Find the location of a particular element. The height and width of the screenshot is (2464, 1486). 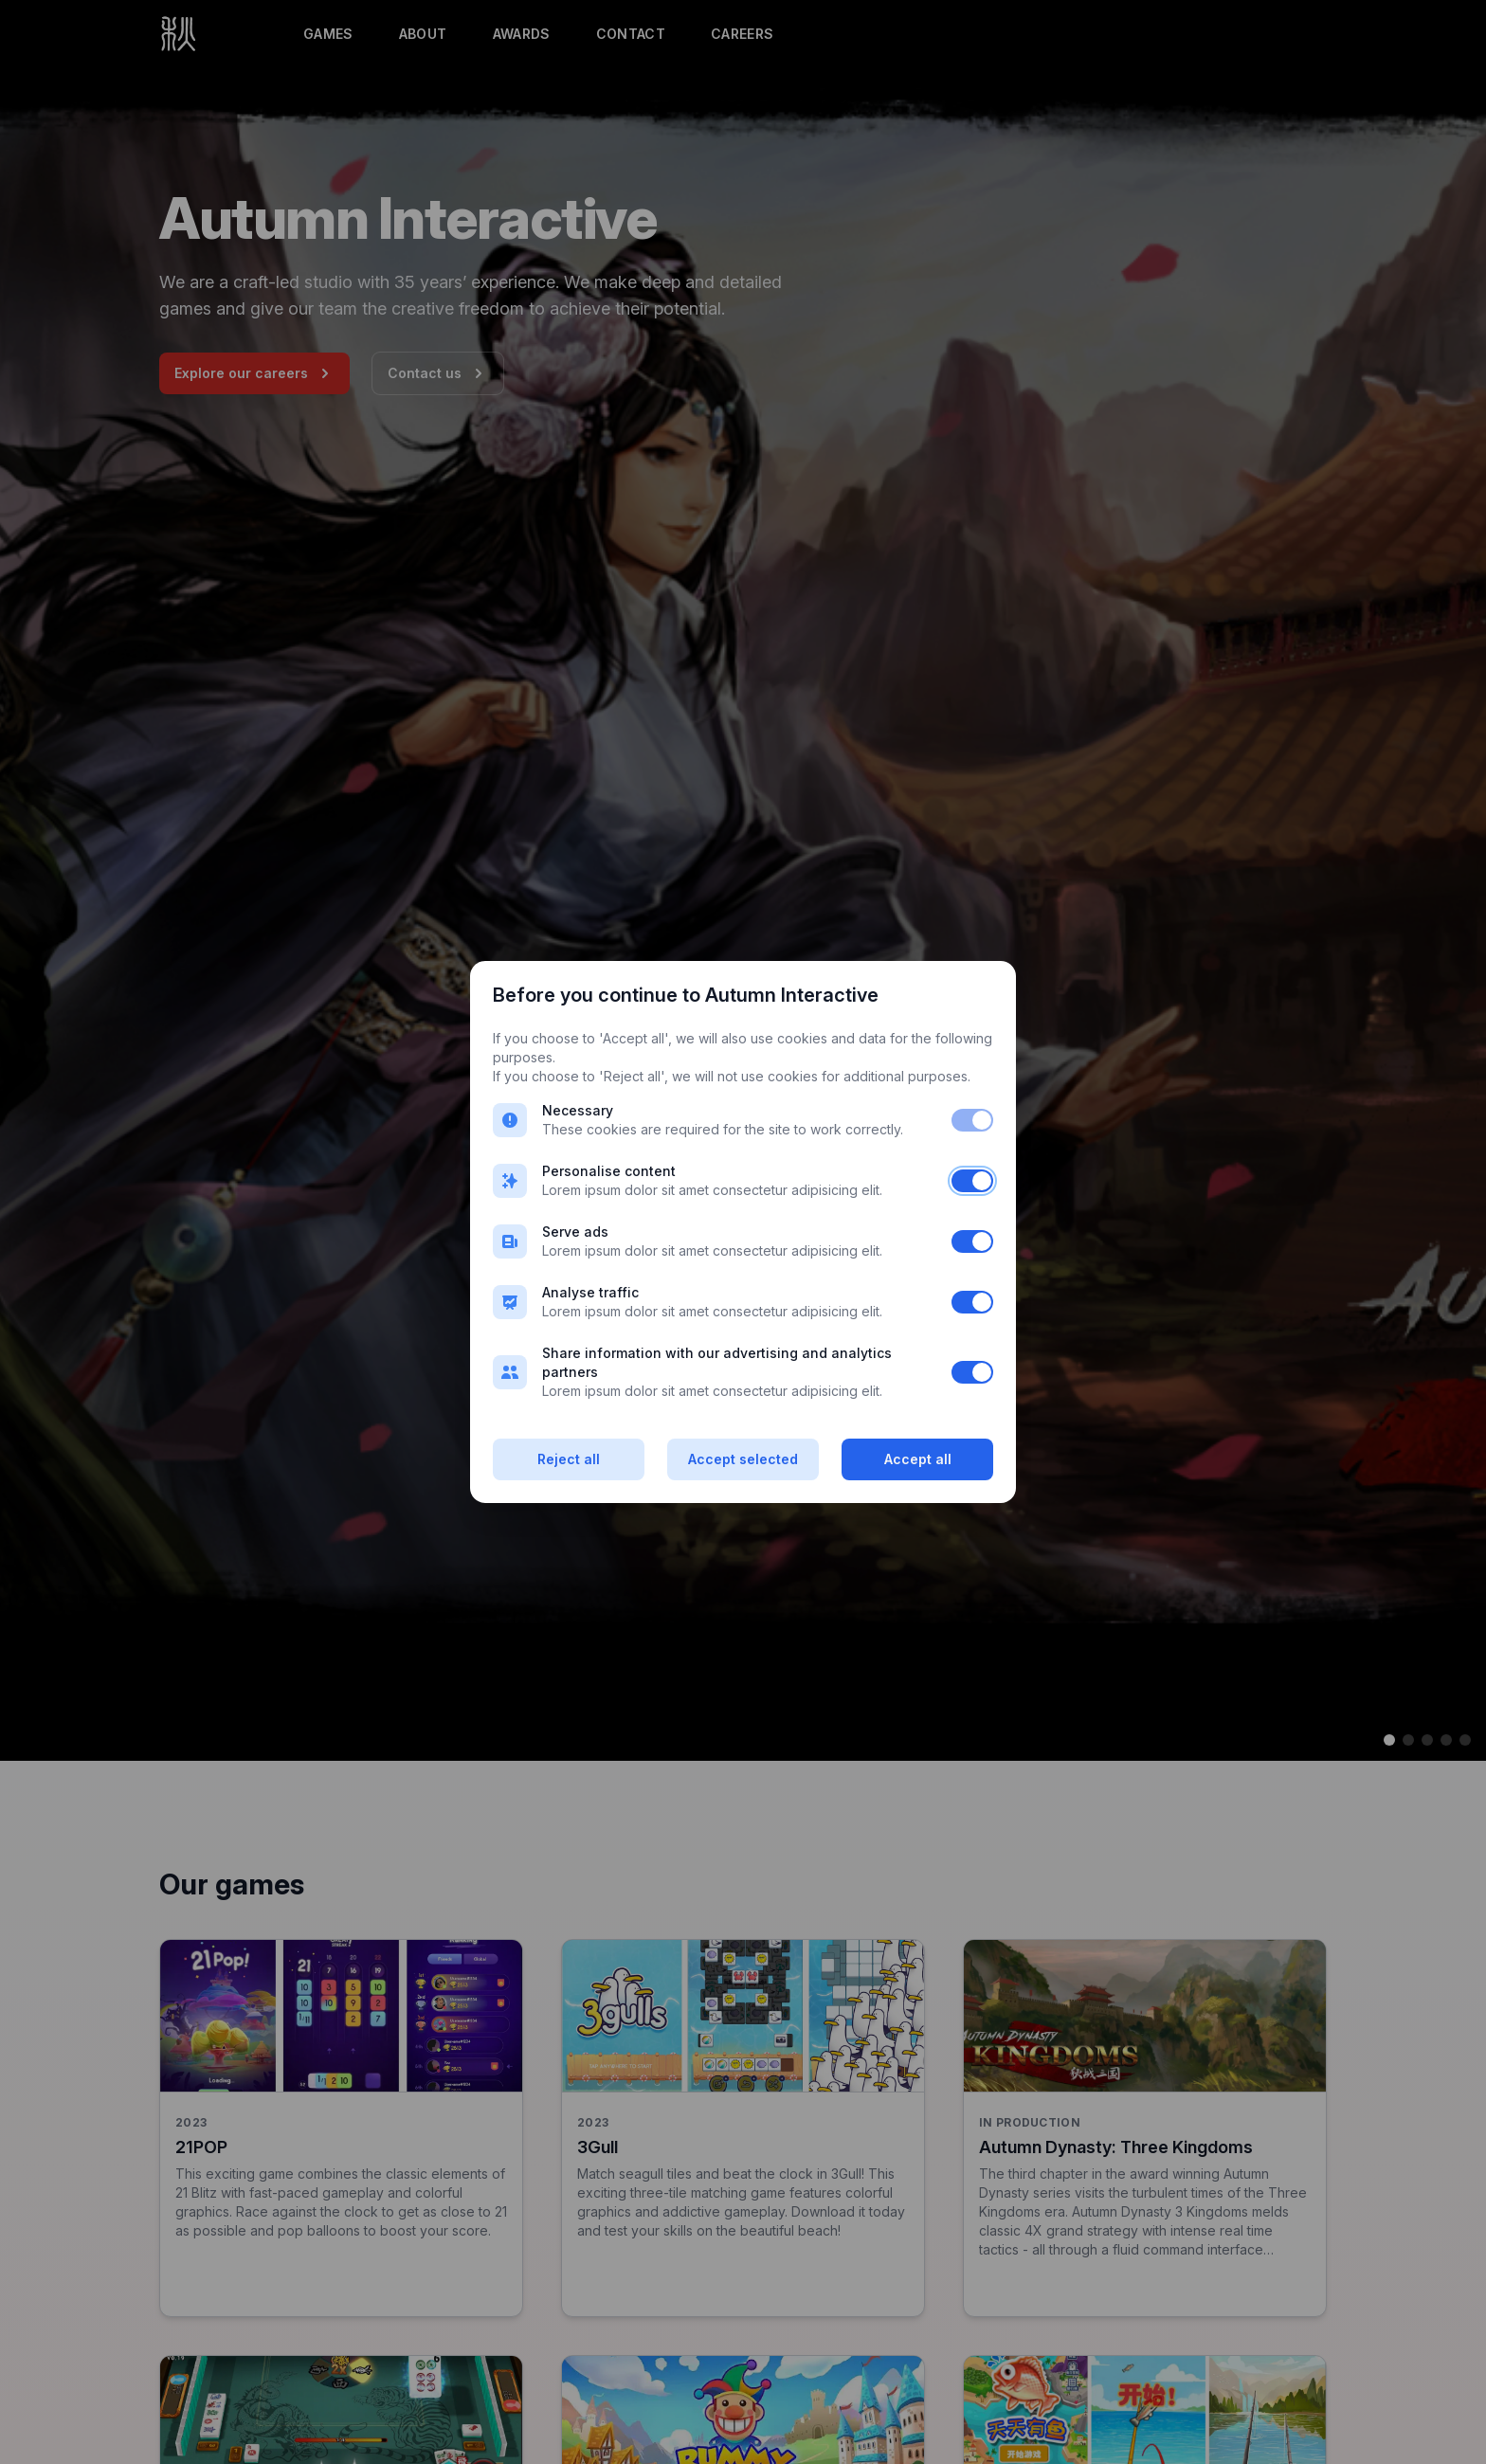

Accept all is located at coordinates (917, 1459).